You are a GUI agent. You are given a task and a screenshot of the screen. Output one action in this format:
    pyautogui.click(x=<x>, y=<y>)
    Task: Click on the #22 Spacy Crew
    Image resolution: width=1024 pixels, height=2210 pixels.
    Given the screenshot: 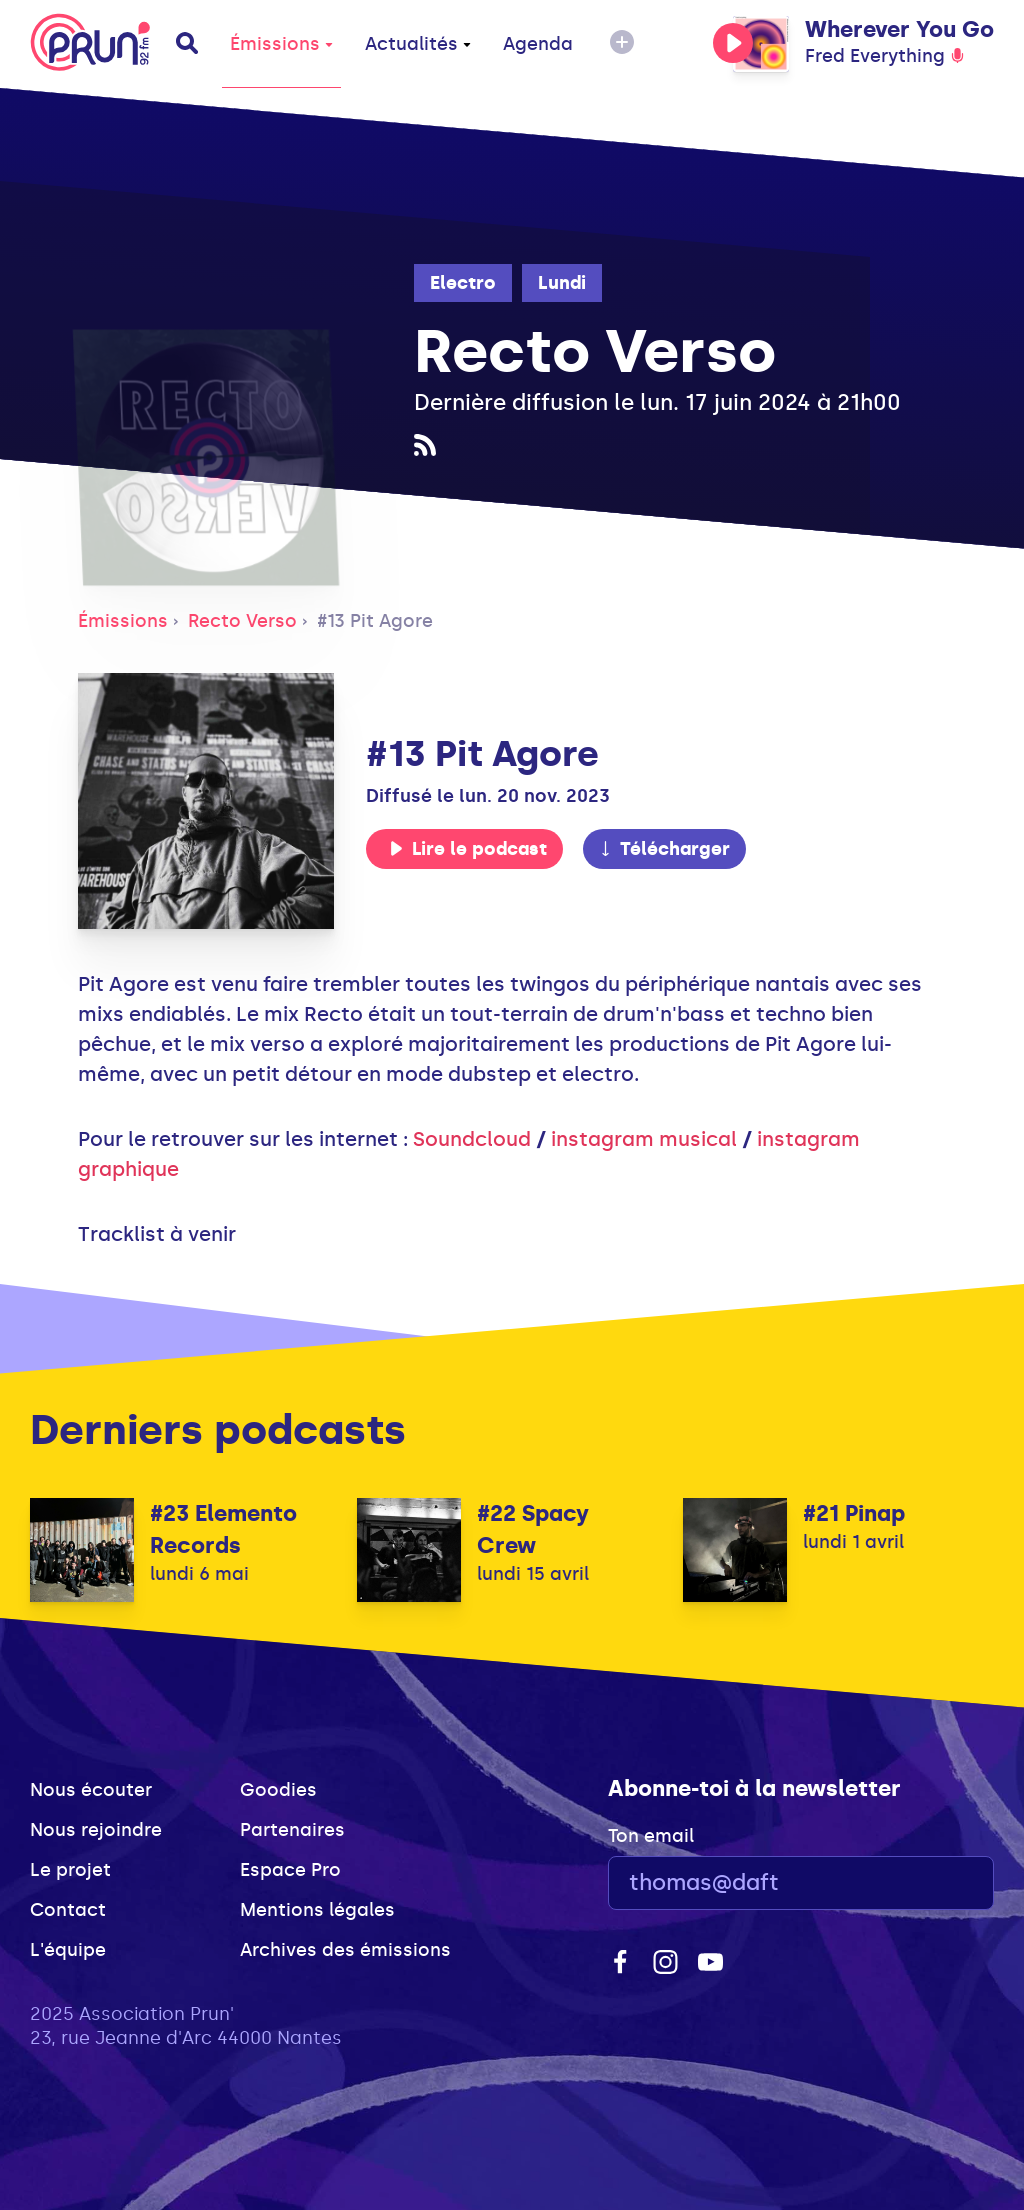 What is the action you would take?
    pyautogui.click(x=533, y=1529)
    